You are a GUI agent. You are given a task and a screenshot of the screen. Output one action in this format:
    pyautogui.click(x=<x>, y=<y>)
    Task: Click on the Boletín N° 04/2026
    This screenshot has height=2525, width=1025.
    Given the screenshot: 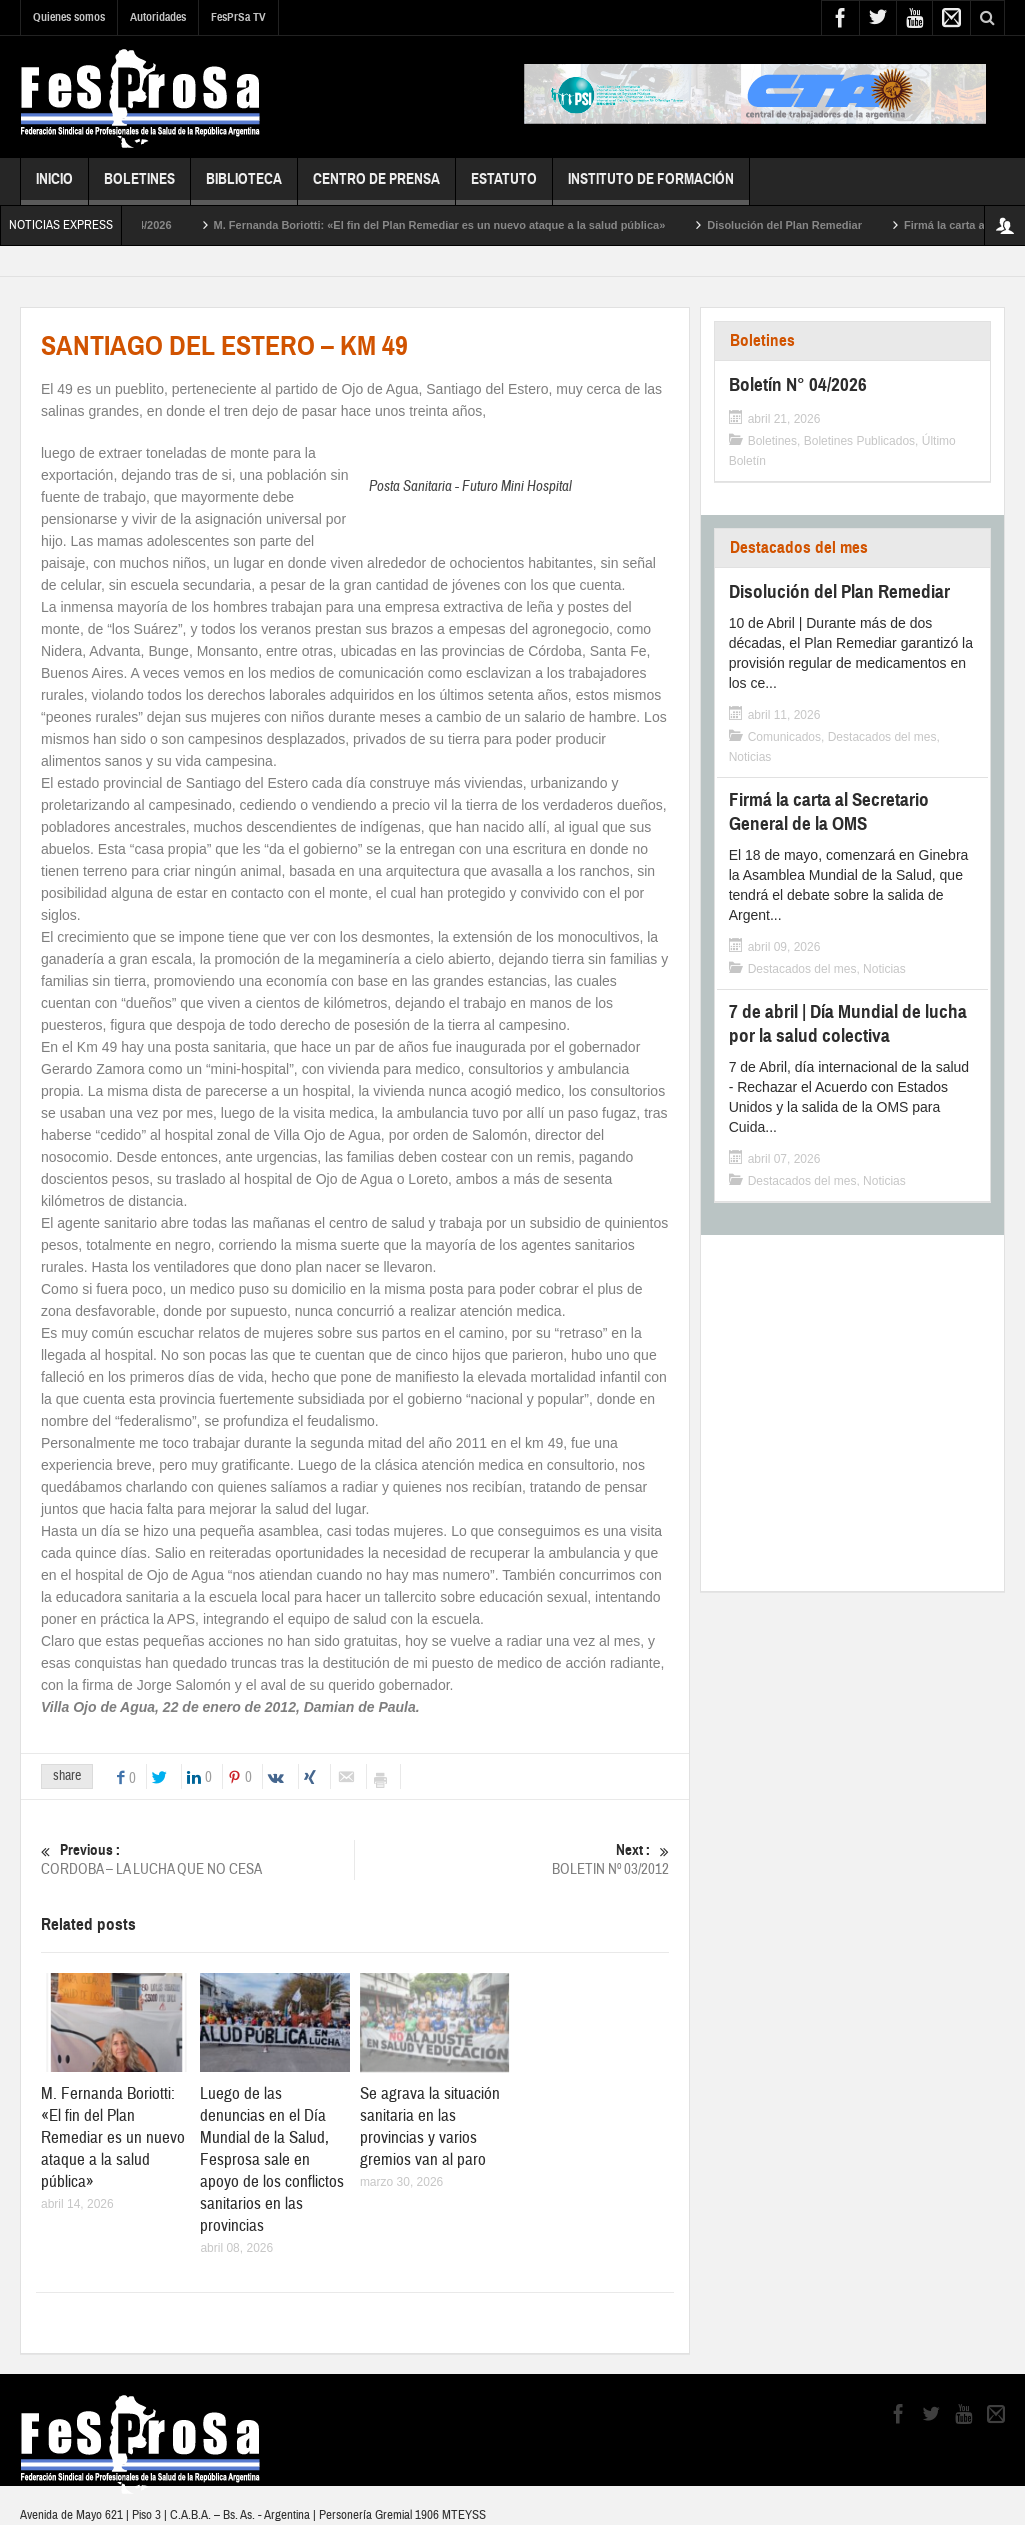 What is the action you would take?
    pyautogui.click(x=147, y=225)
    